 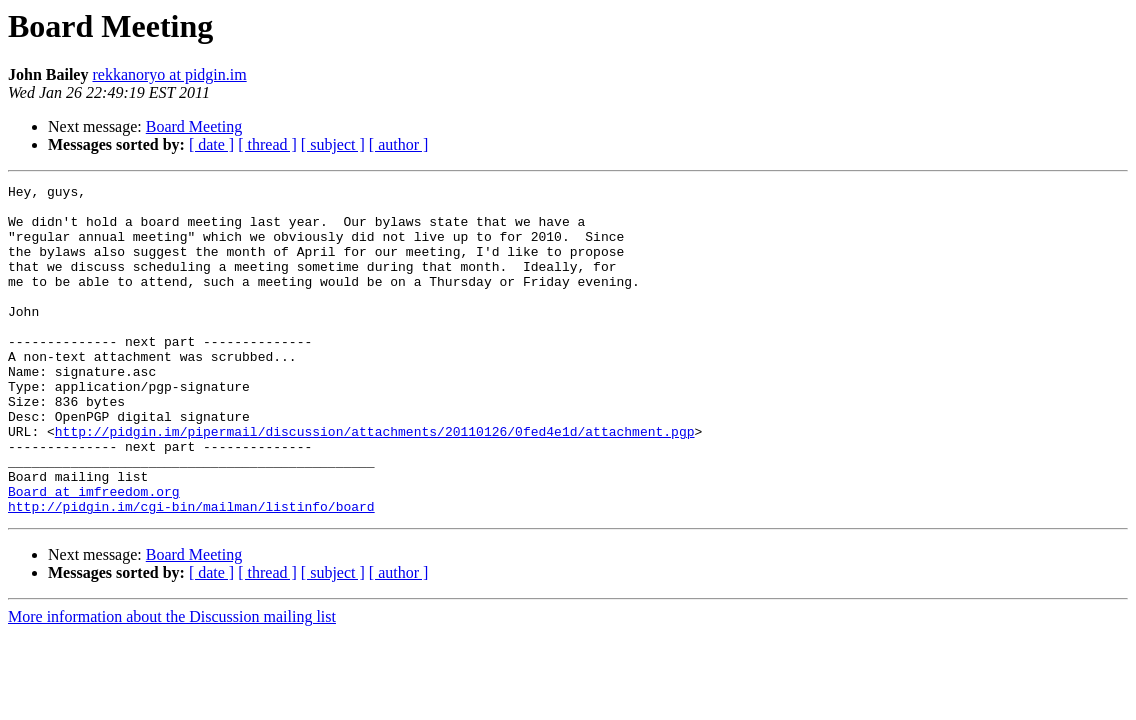 What do you see at coordinates (194, 126) in the screenshot?
I see `Board Meeting` at bounding box center [194, 126].